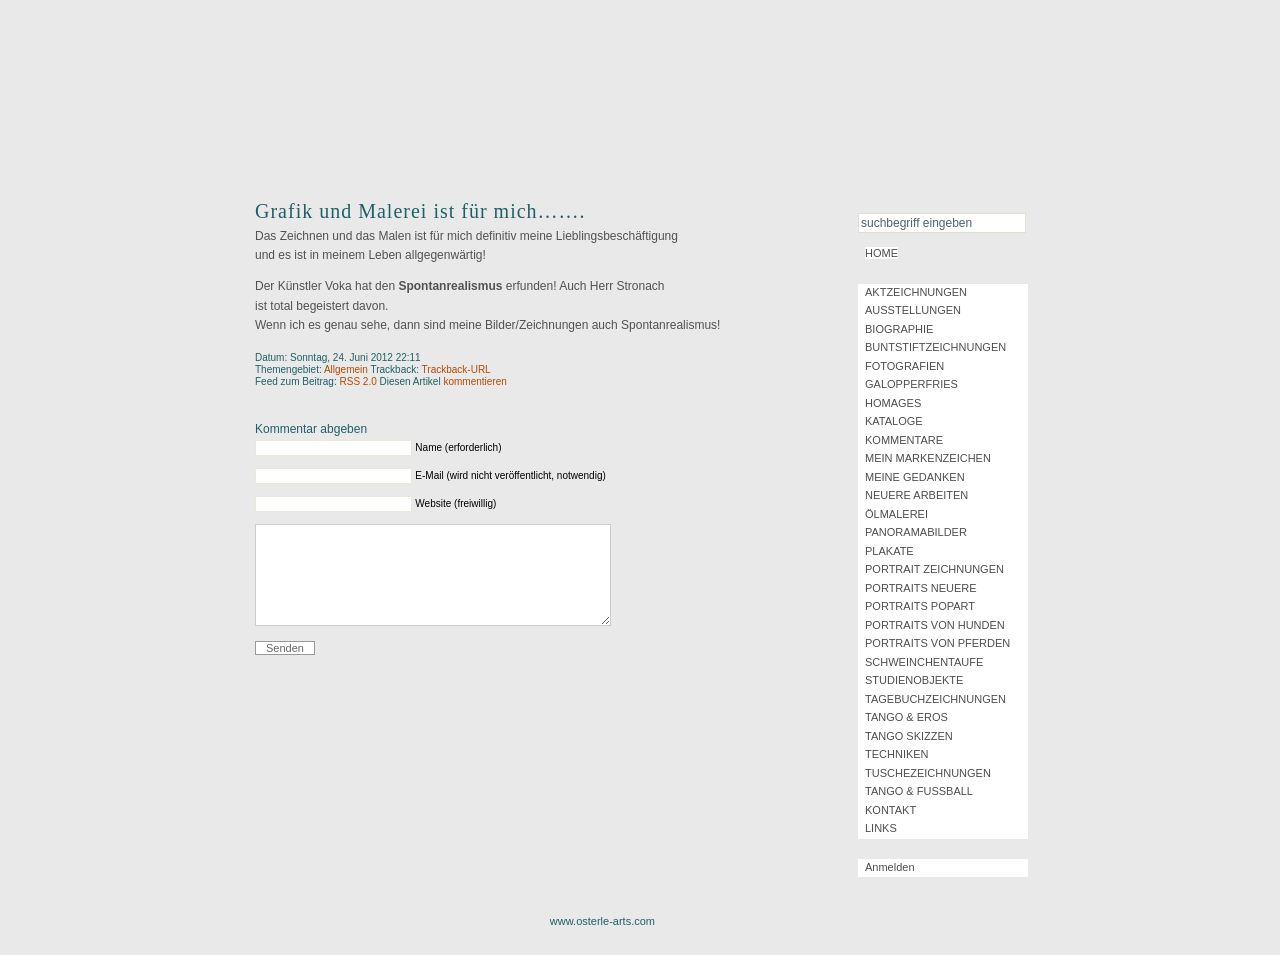 The width and height of the screenshot is (1280, 955). Describe the element at coordinates (904, 366) in the screenshot. I see `FOTOGRAFIEN` at that location.